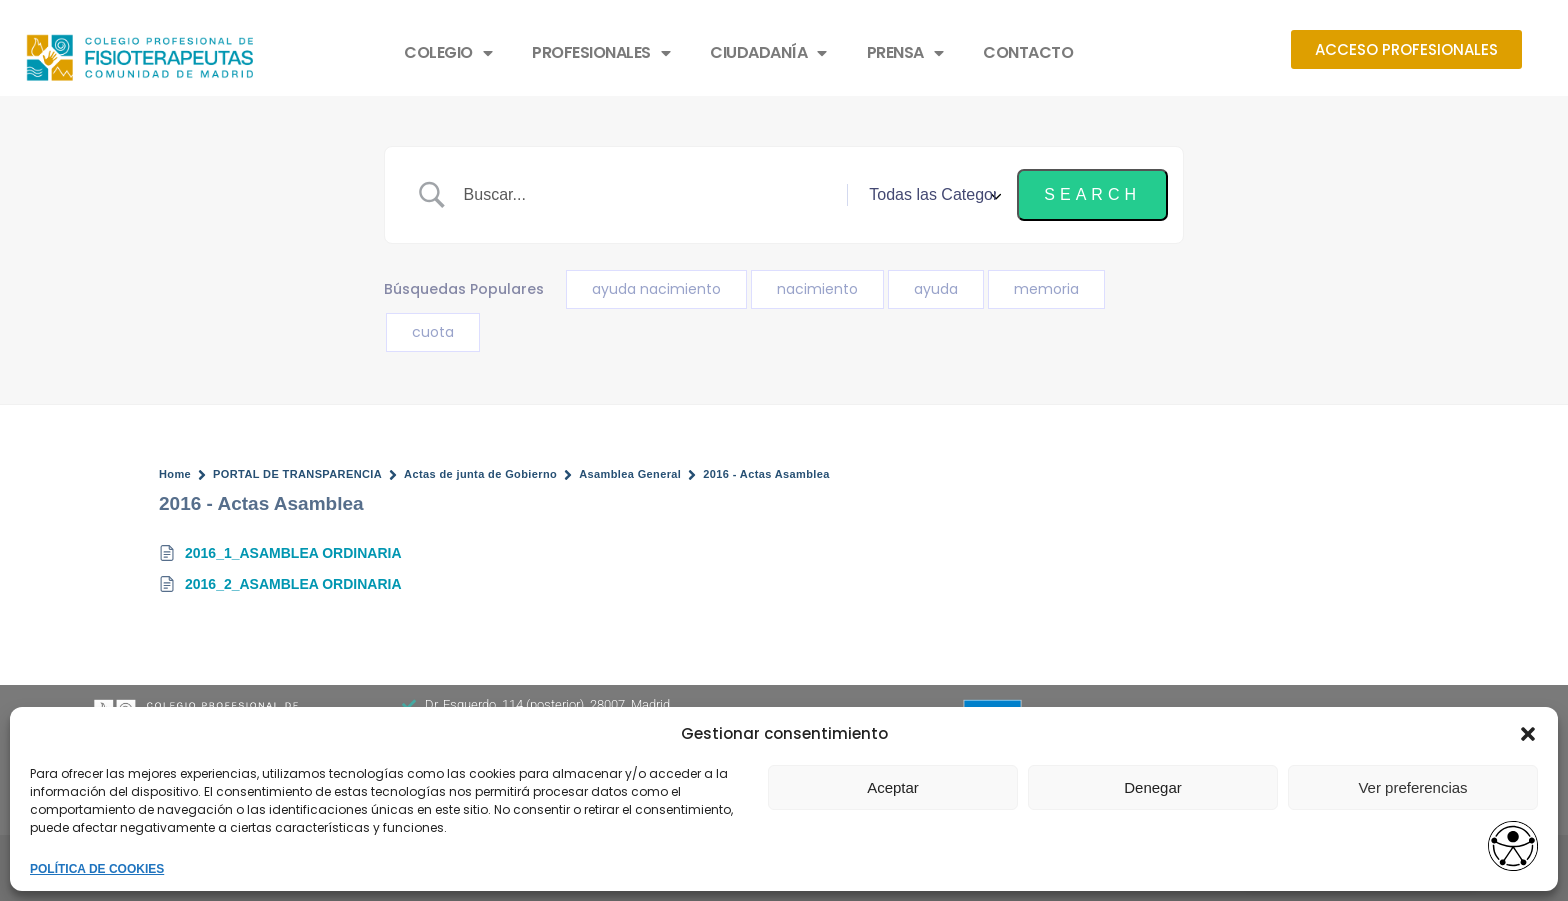 The image size is (1568, 901). What do you see at coordinates (1028, 52) in the screenshot?
I see `CONTACTO` at bounding box center [1028, 52].